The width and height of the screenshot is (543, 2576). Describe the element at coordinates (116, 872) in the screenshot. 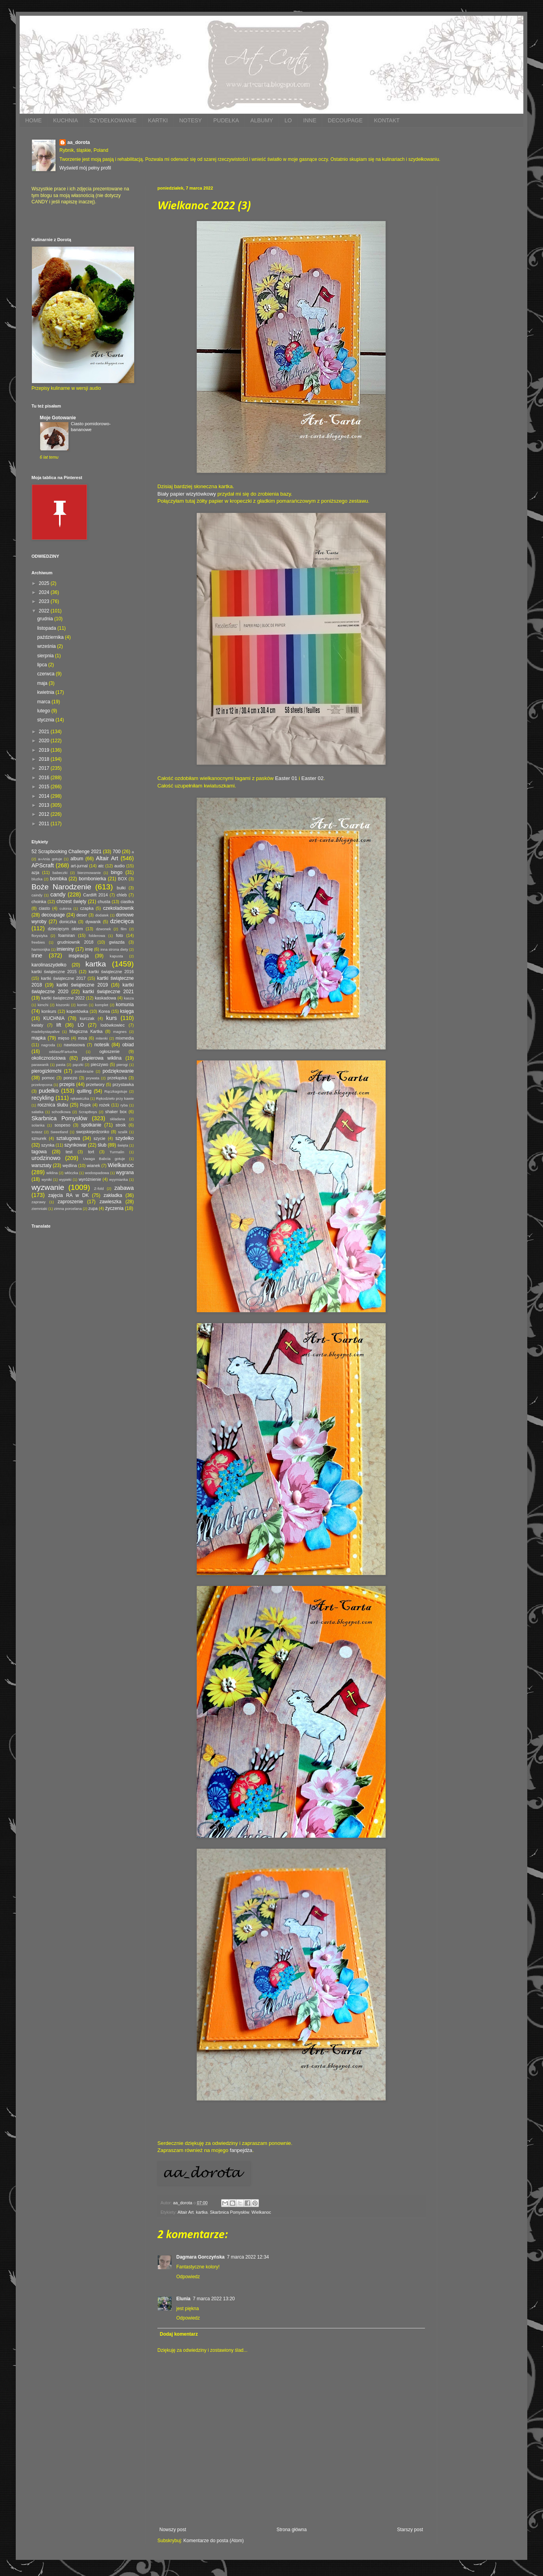

I see `bingo` at that location.